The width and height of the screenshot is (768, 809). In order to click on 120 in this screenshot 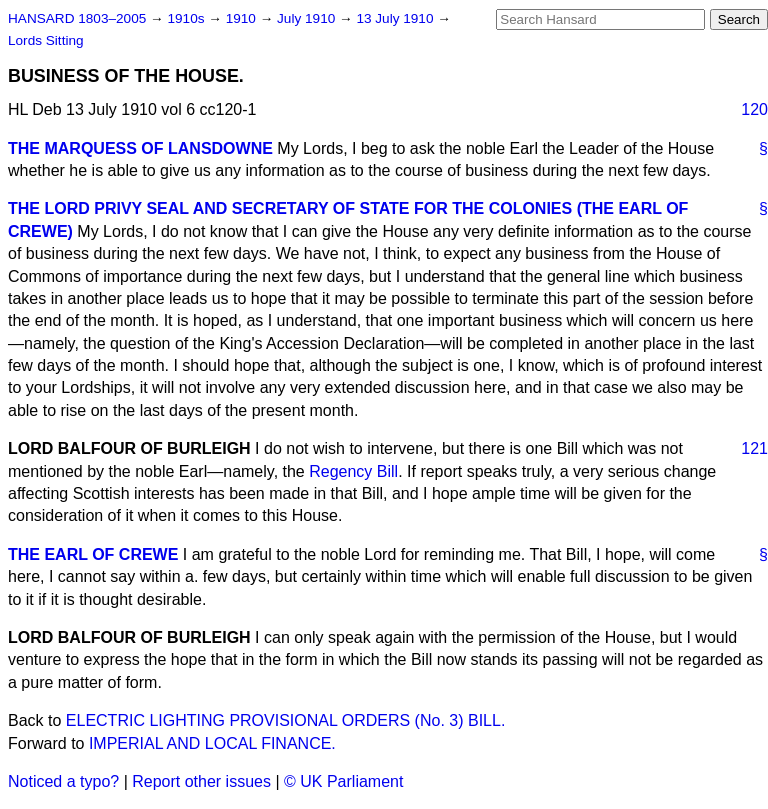, I will do `click(754, 109)`.